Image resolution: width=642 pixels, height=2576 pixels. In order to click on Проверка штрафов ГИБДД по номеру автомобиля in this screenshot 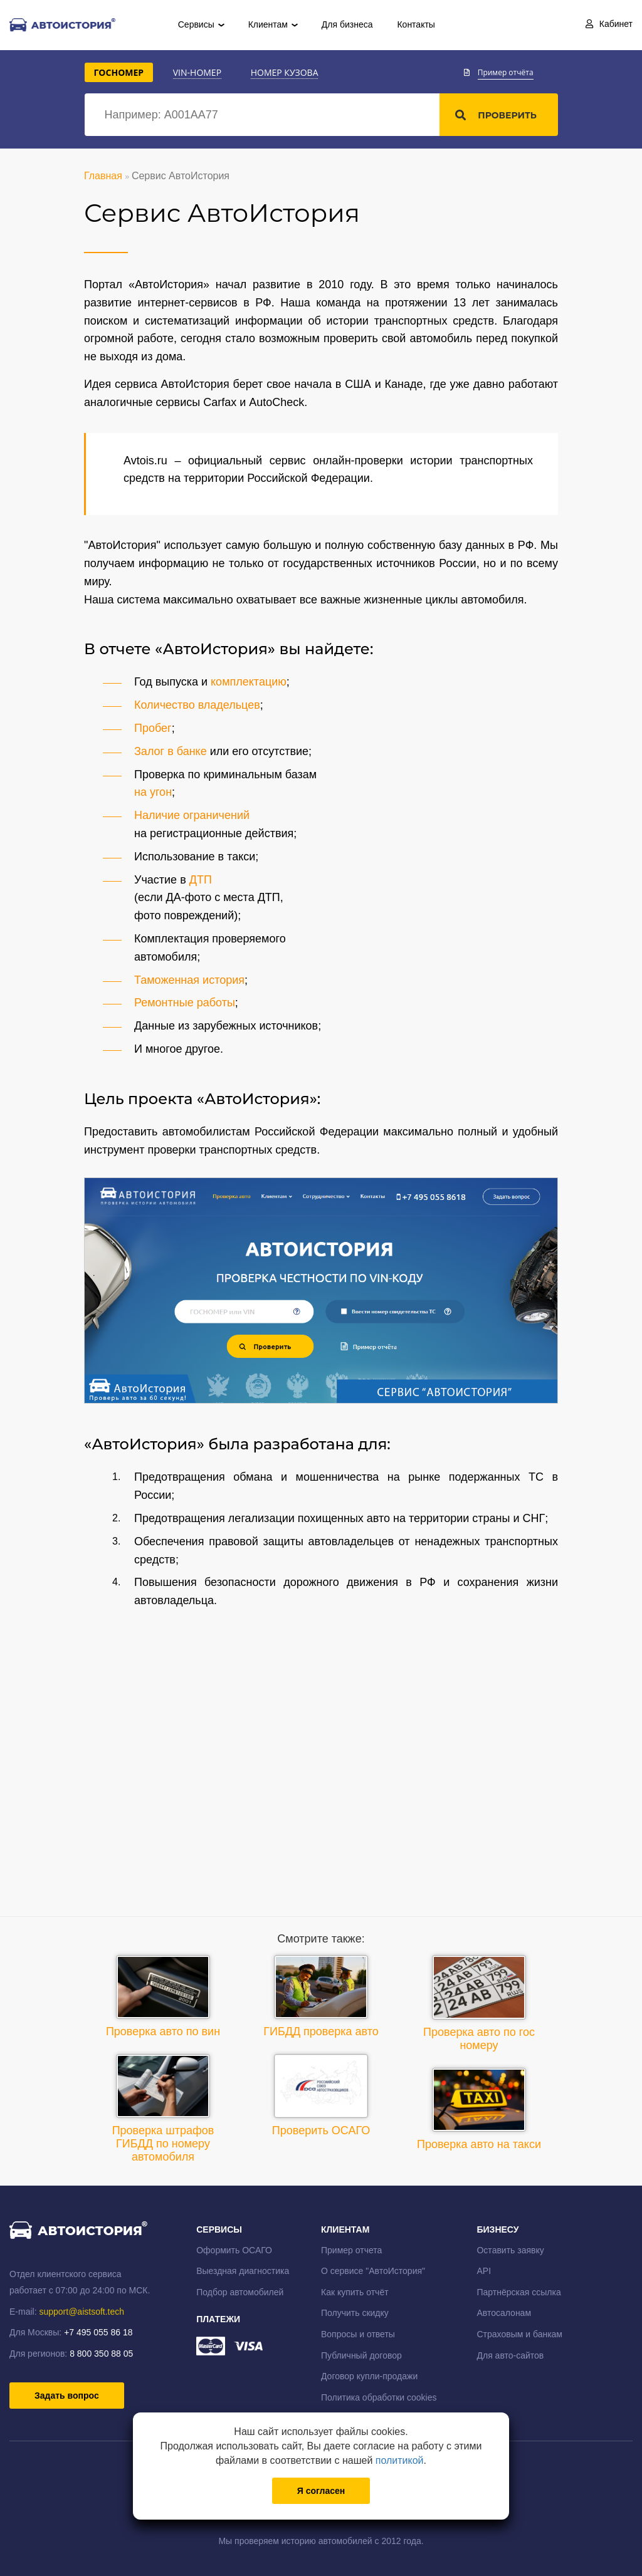, I will do `click(163, 2108)`.